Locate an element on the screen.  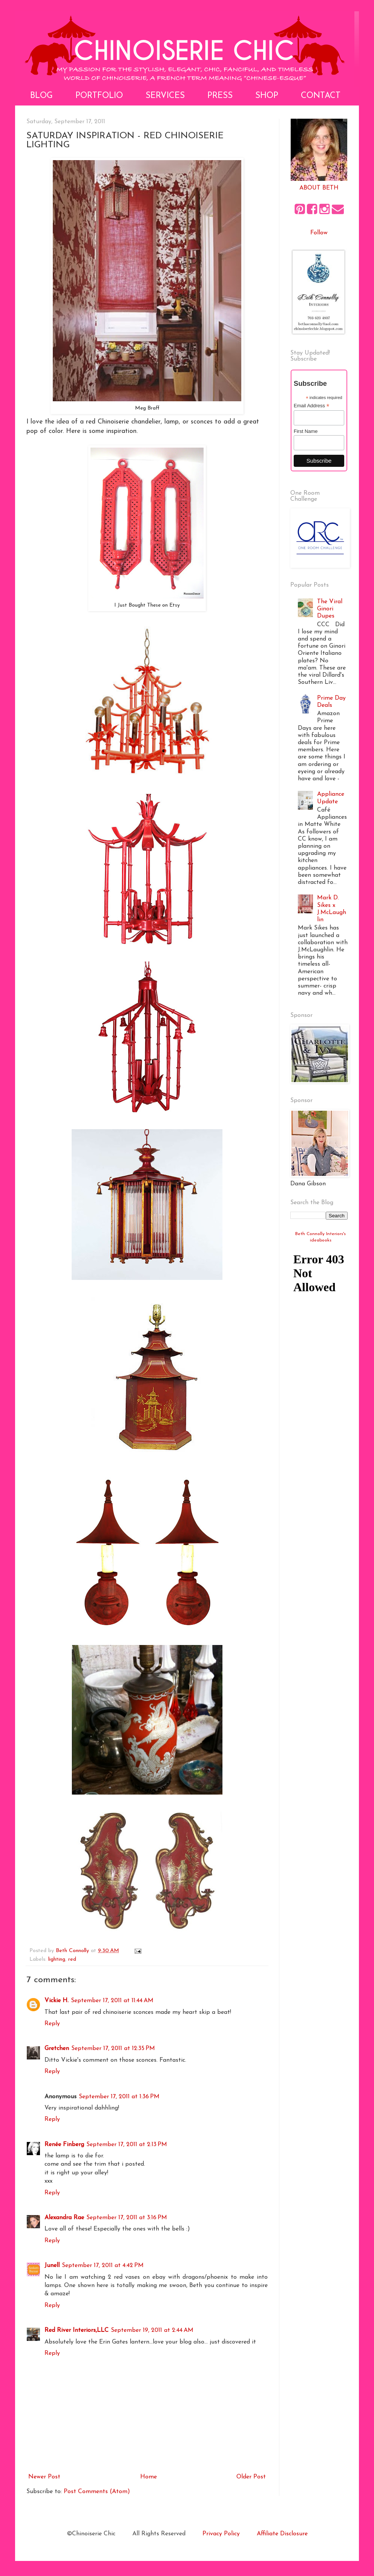
September 17, 2011 at 3:16 PM is located at coordinates (126, 2218).